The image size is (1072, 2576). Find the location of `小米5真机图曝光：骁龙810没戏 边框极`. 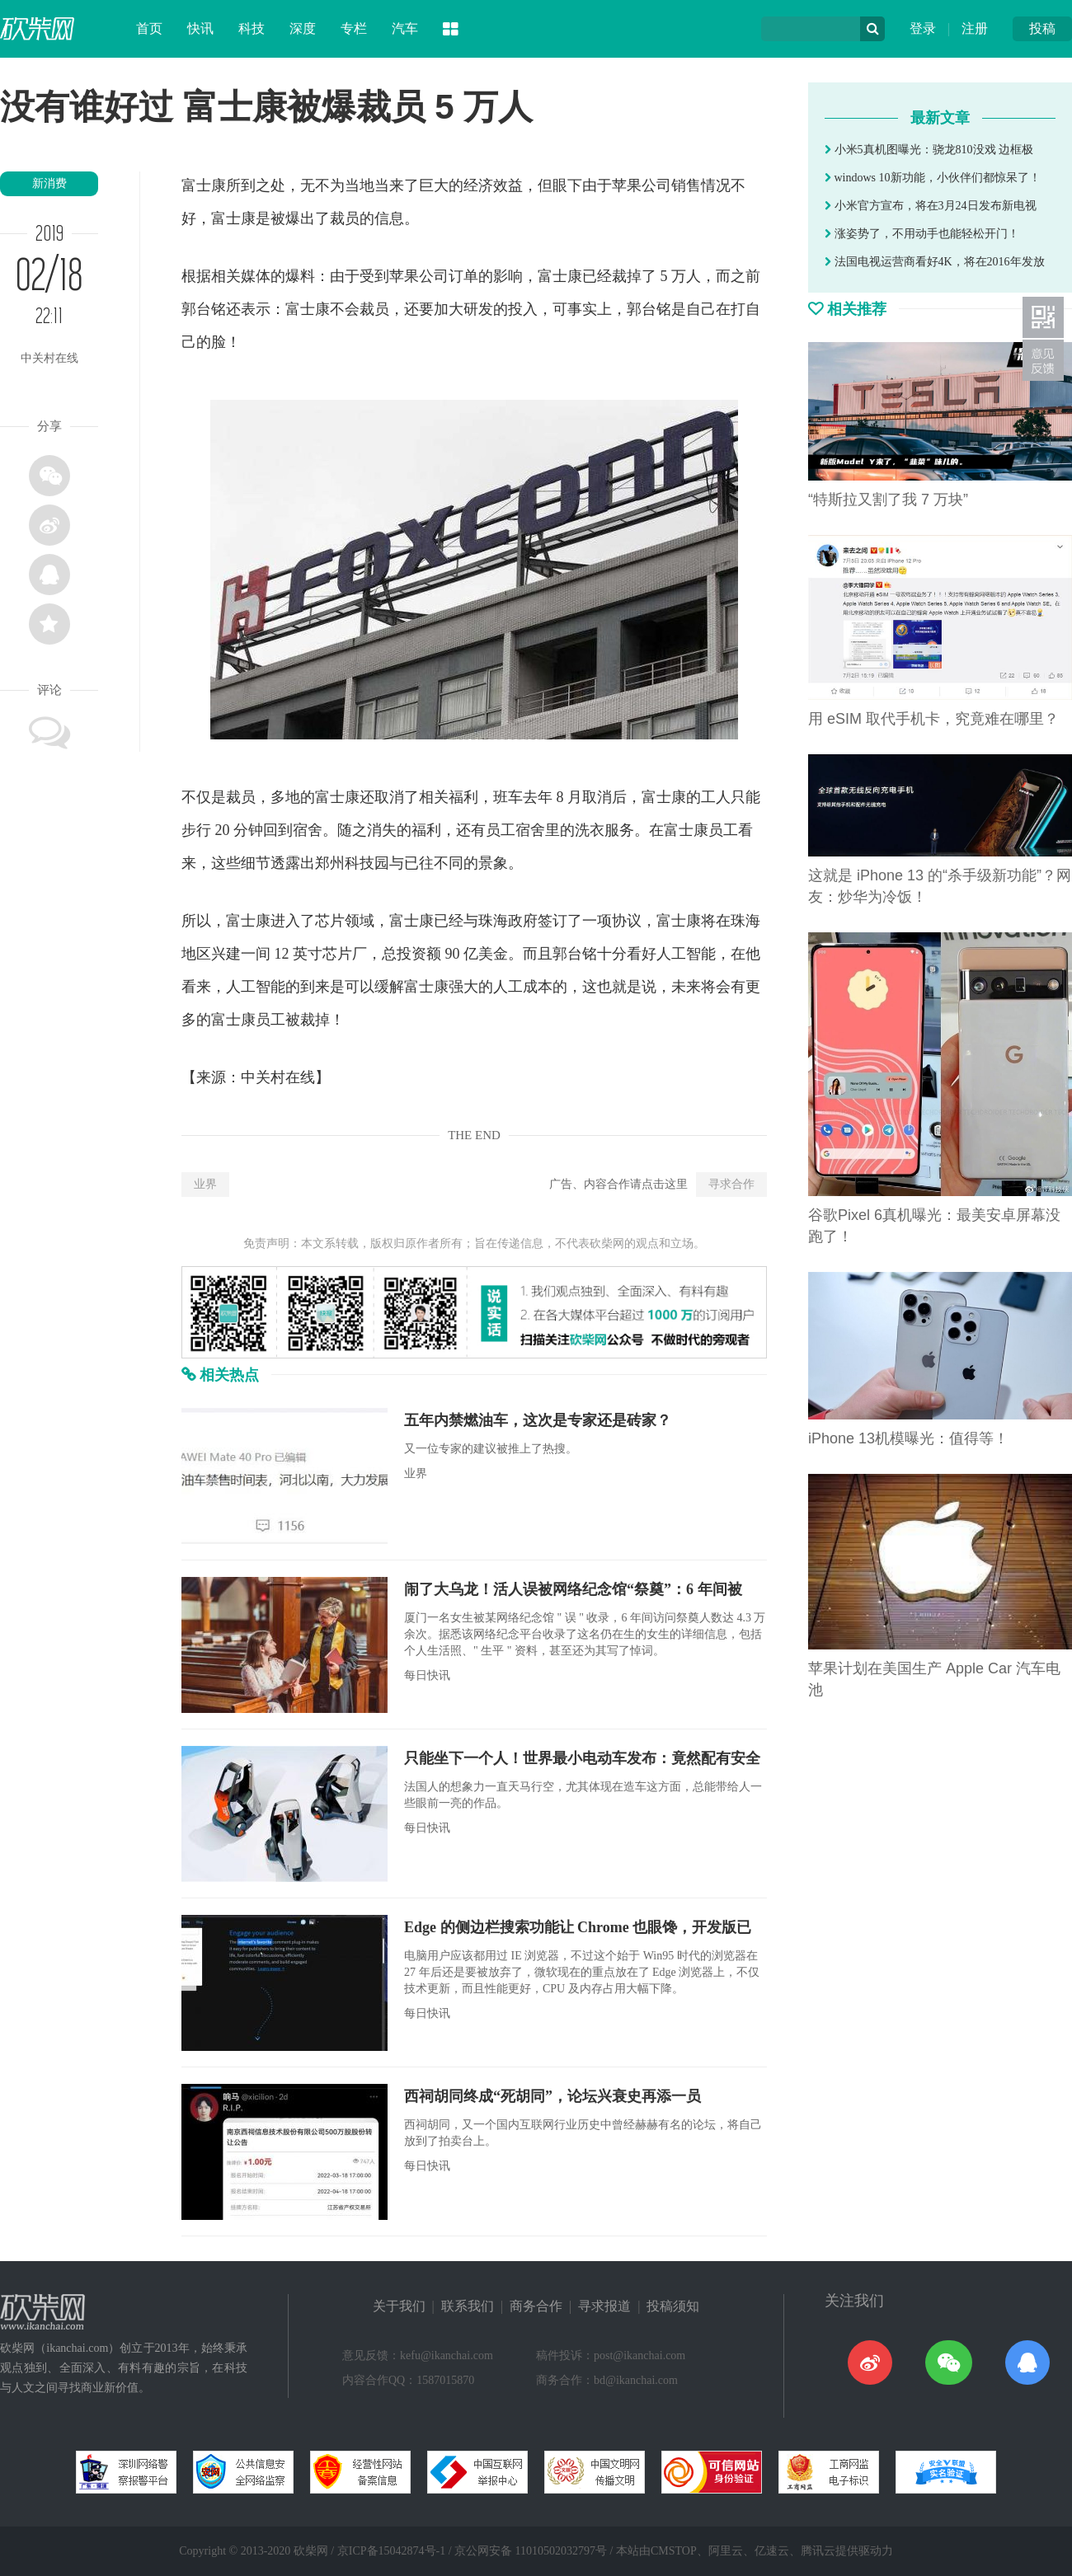

小米5真机图曝光：骁龙810没戏 边框极 is located at coordinates (929, 149).